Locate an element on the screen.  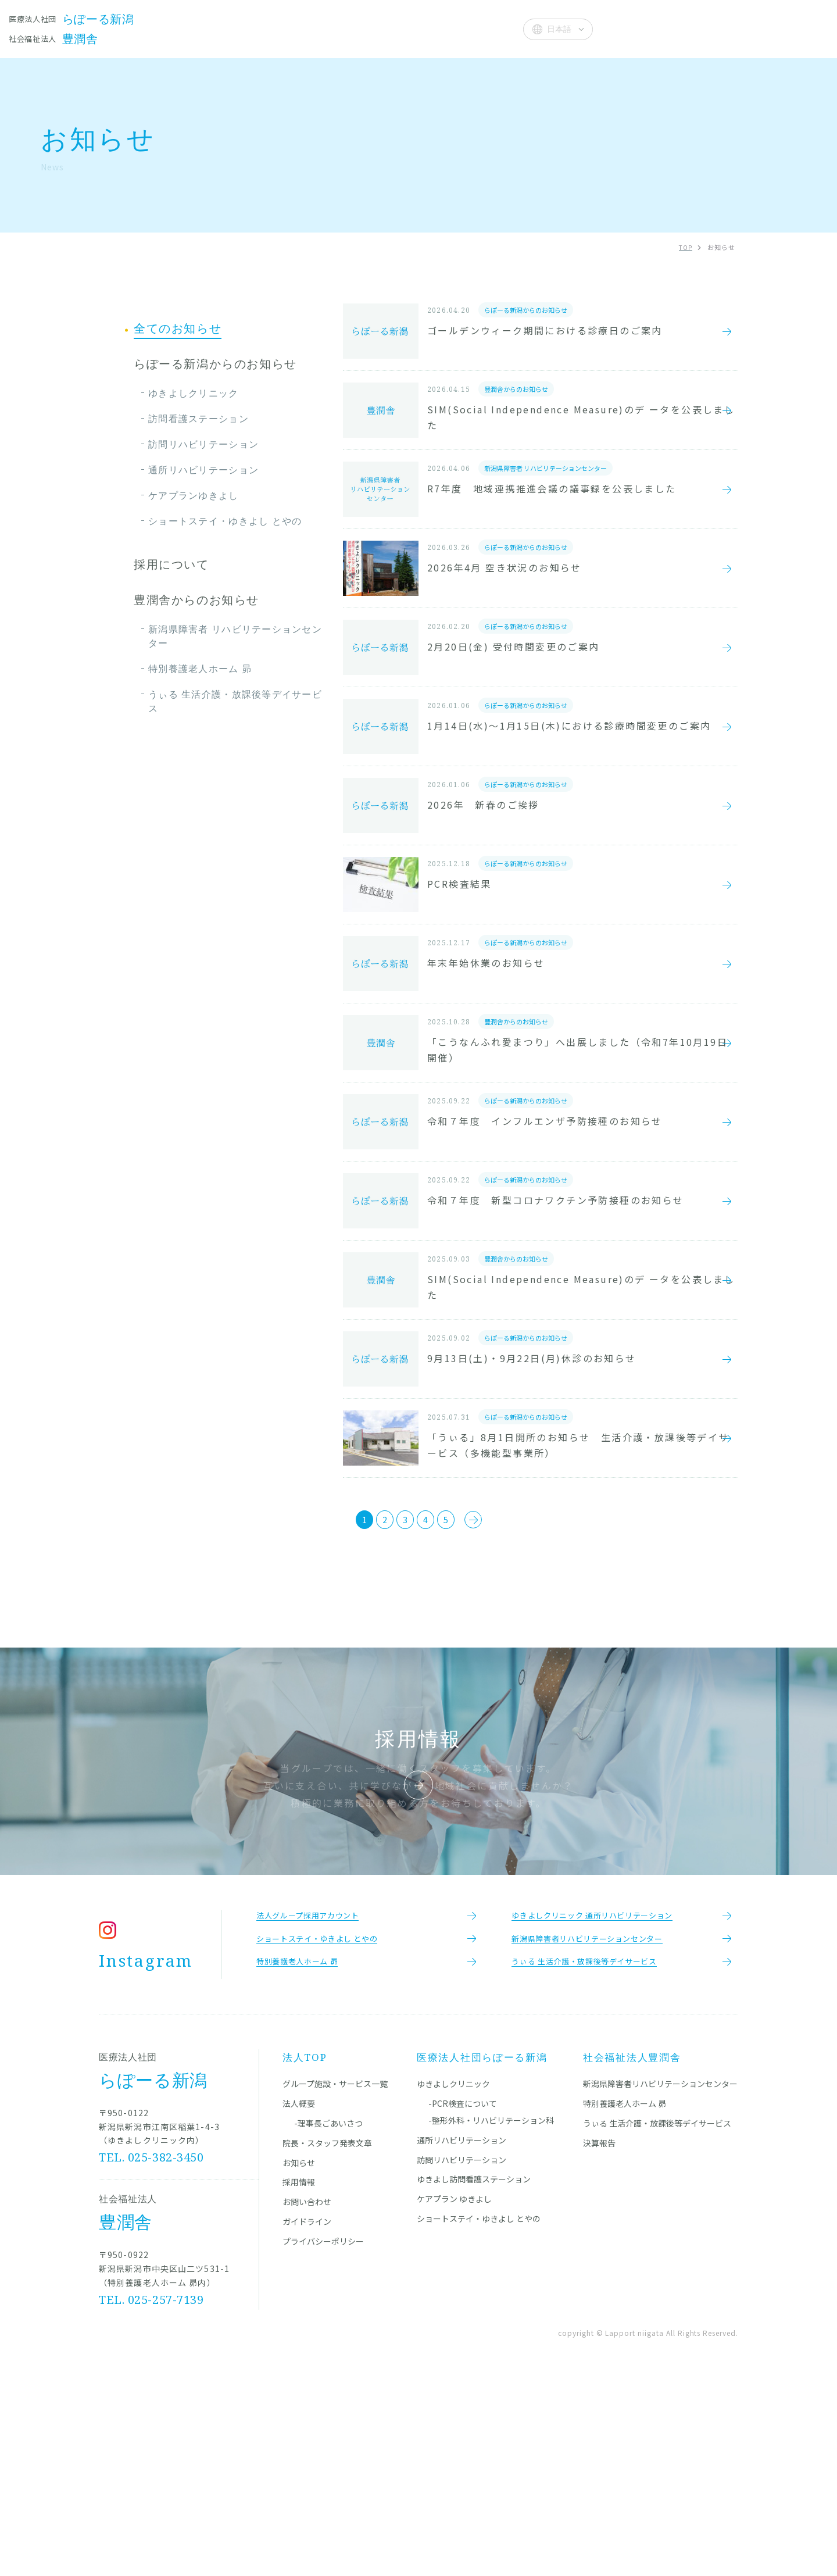
採用について is located at coordinates (171, 564).